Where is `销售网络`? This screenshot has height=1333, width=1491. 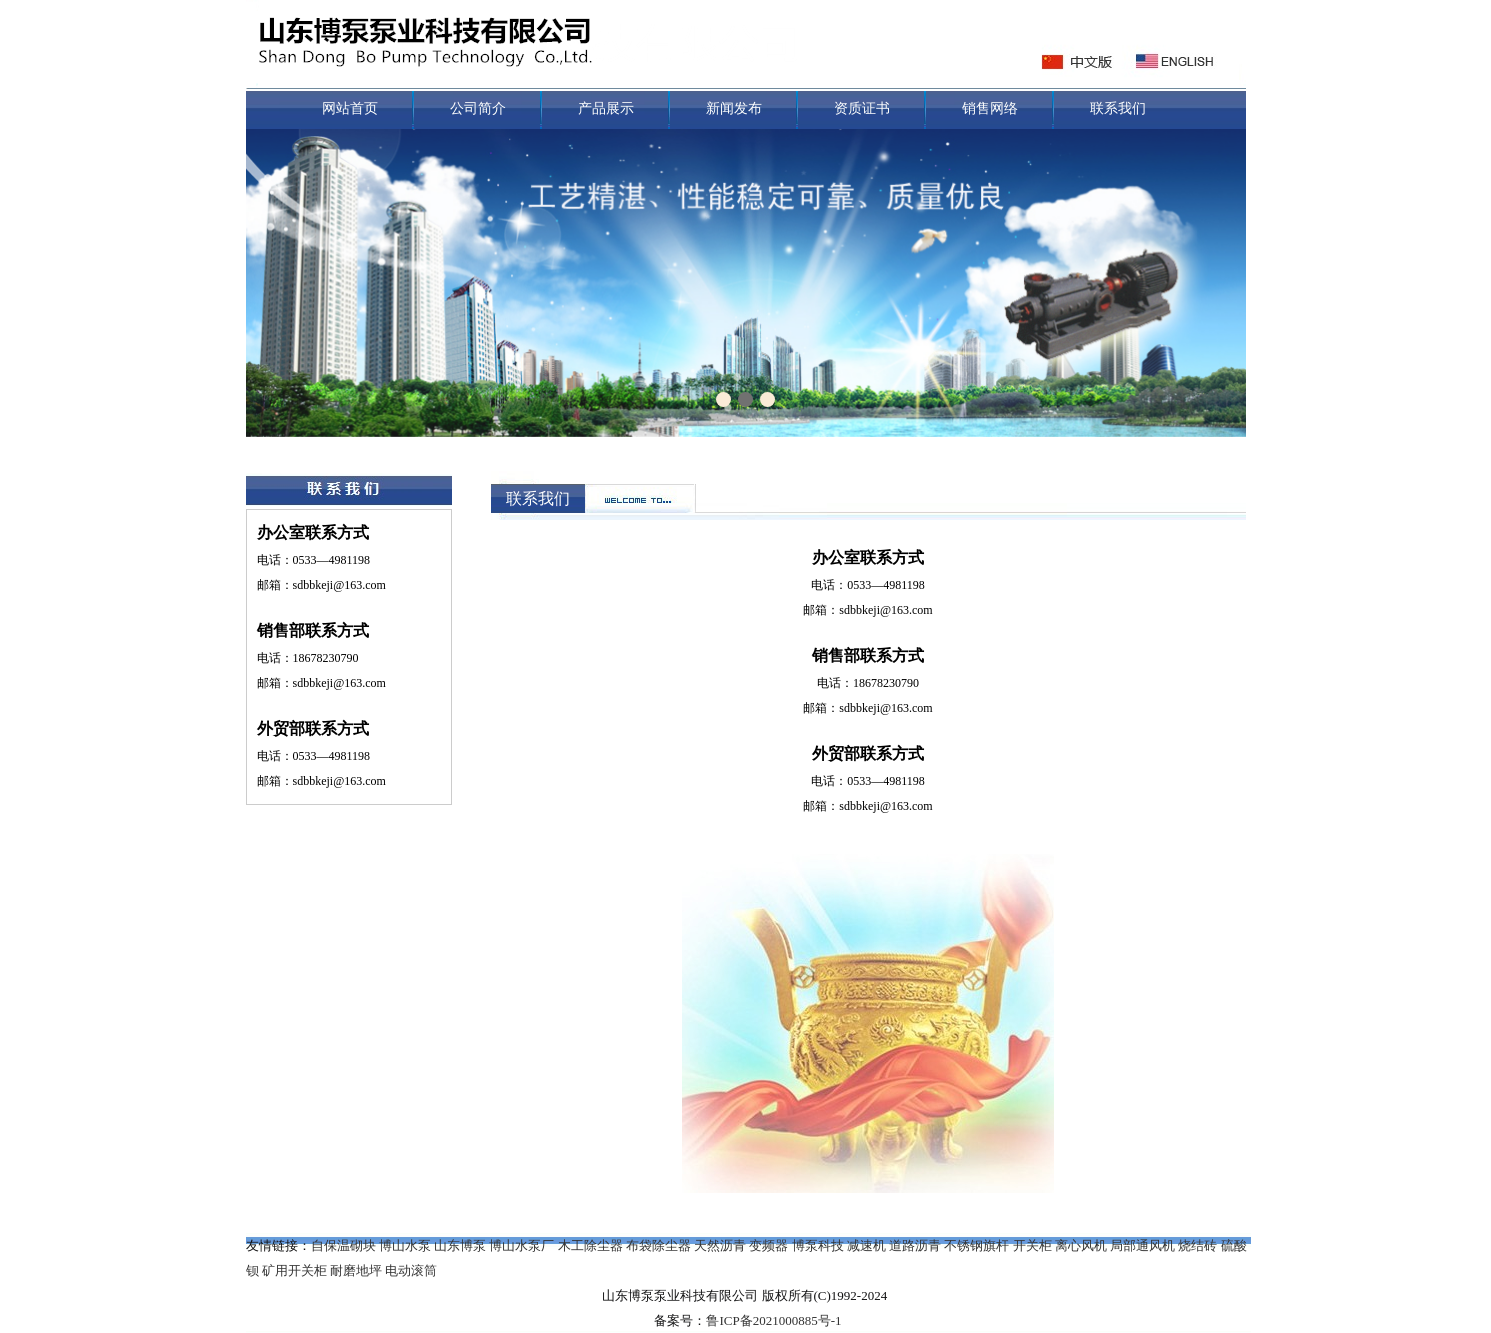
销售网络 is located at coordinates (990, 108).